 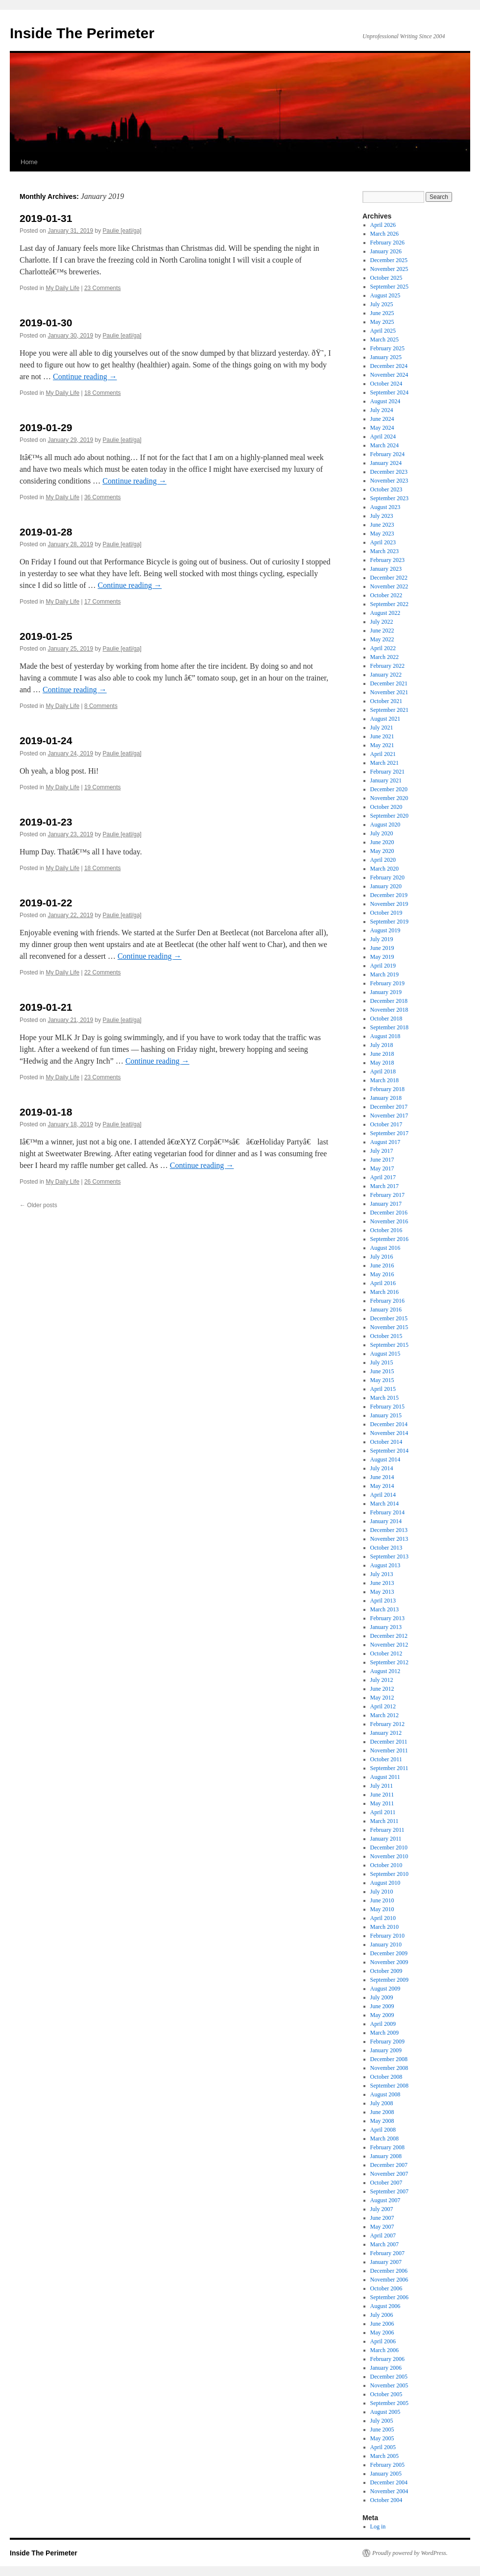 I want to click on April 2016, so click(x=383, y=1283).